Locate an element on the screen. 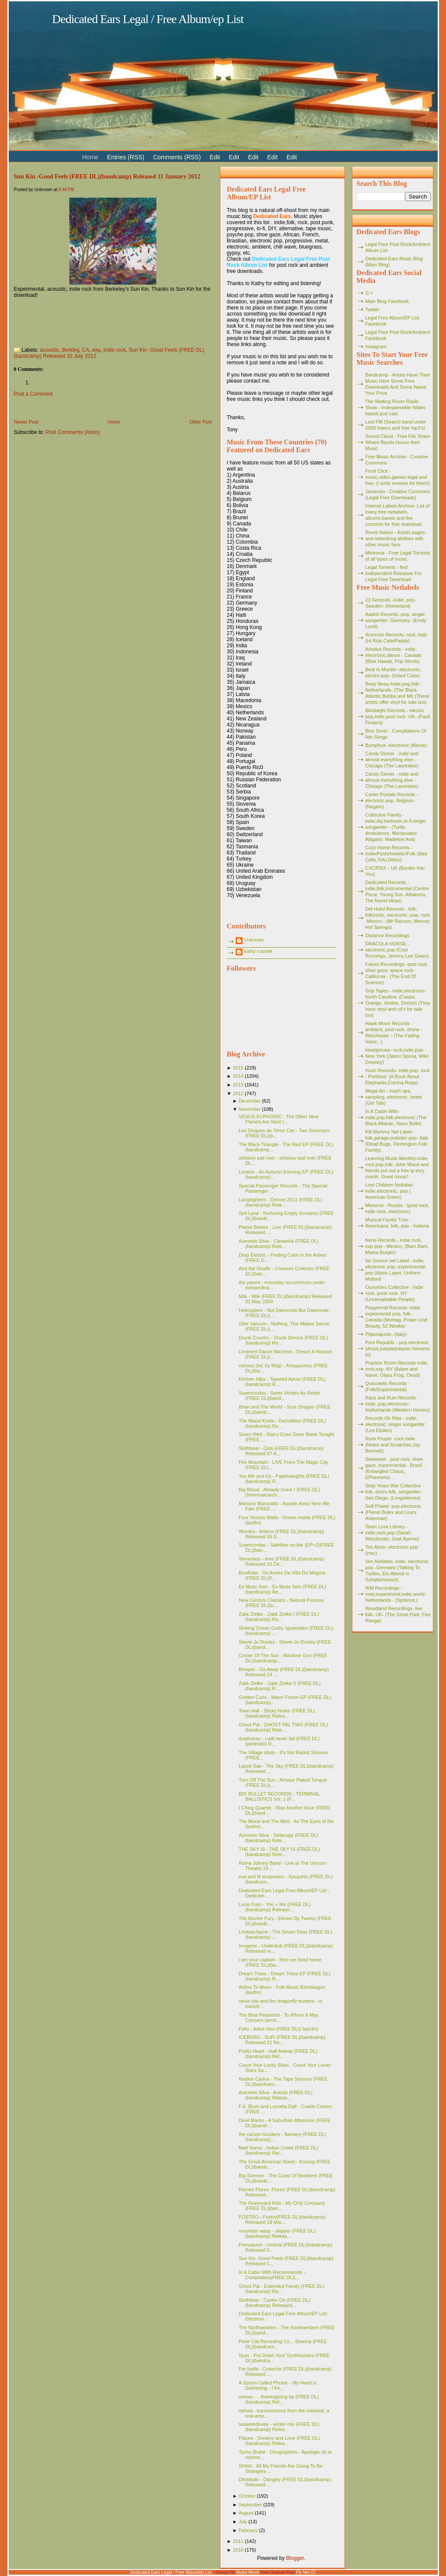 The width and height of the screenshot is (446, 2576). Arbutus Records - indie, electronic,dance - Canada (Blue Hawaii, Pop Winds) is located at coordinates (393, 655).